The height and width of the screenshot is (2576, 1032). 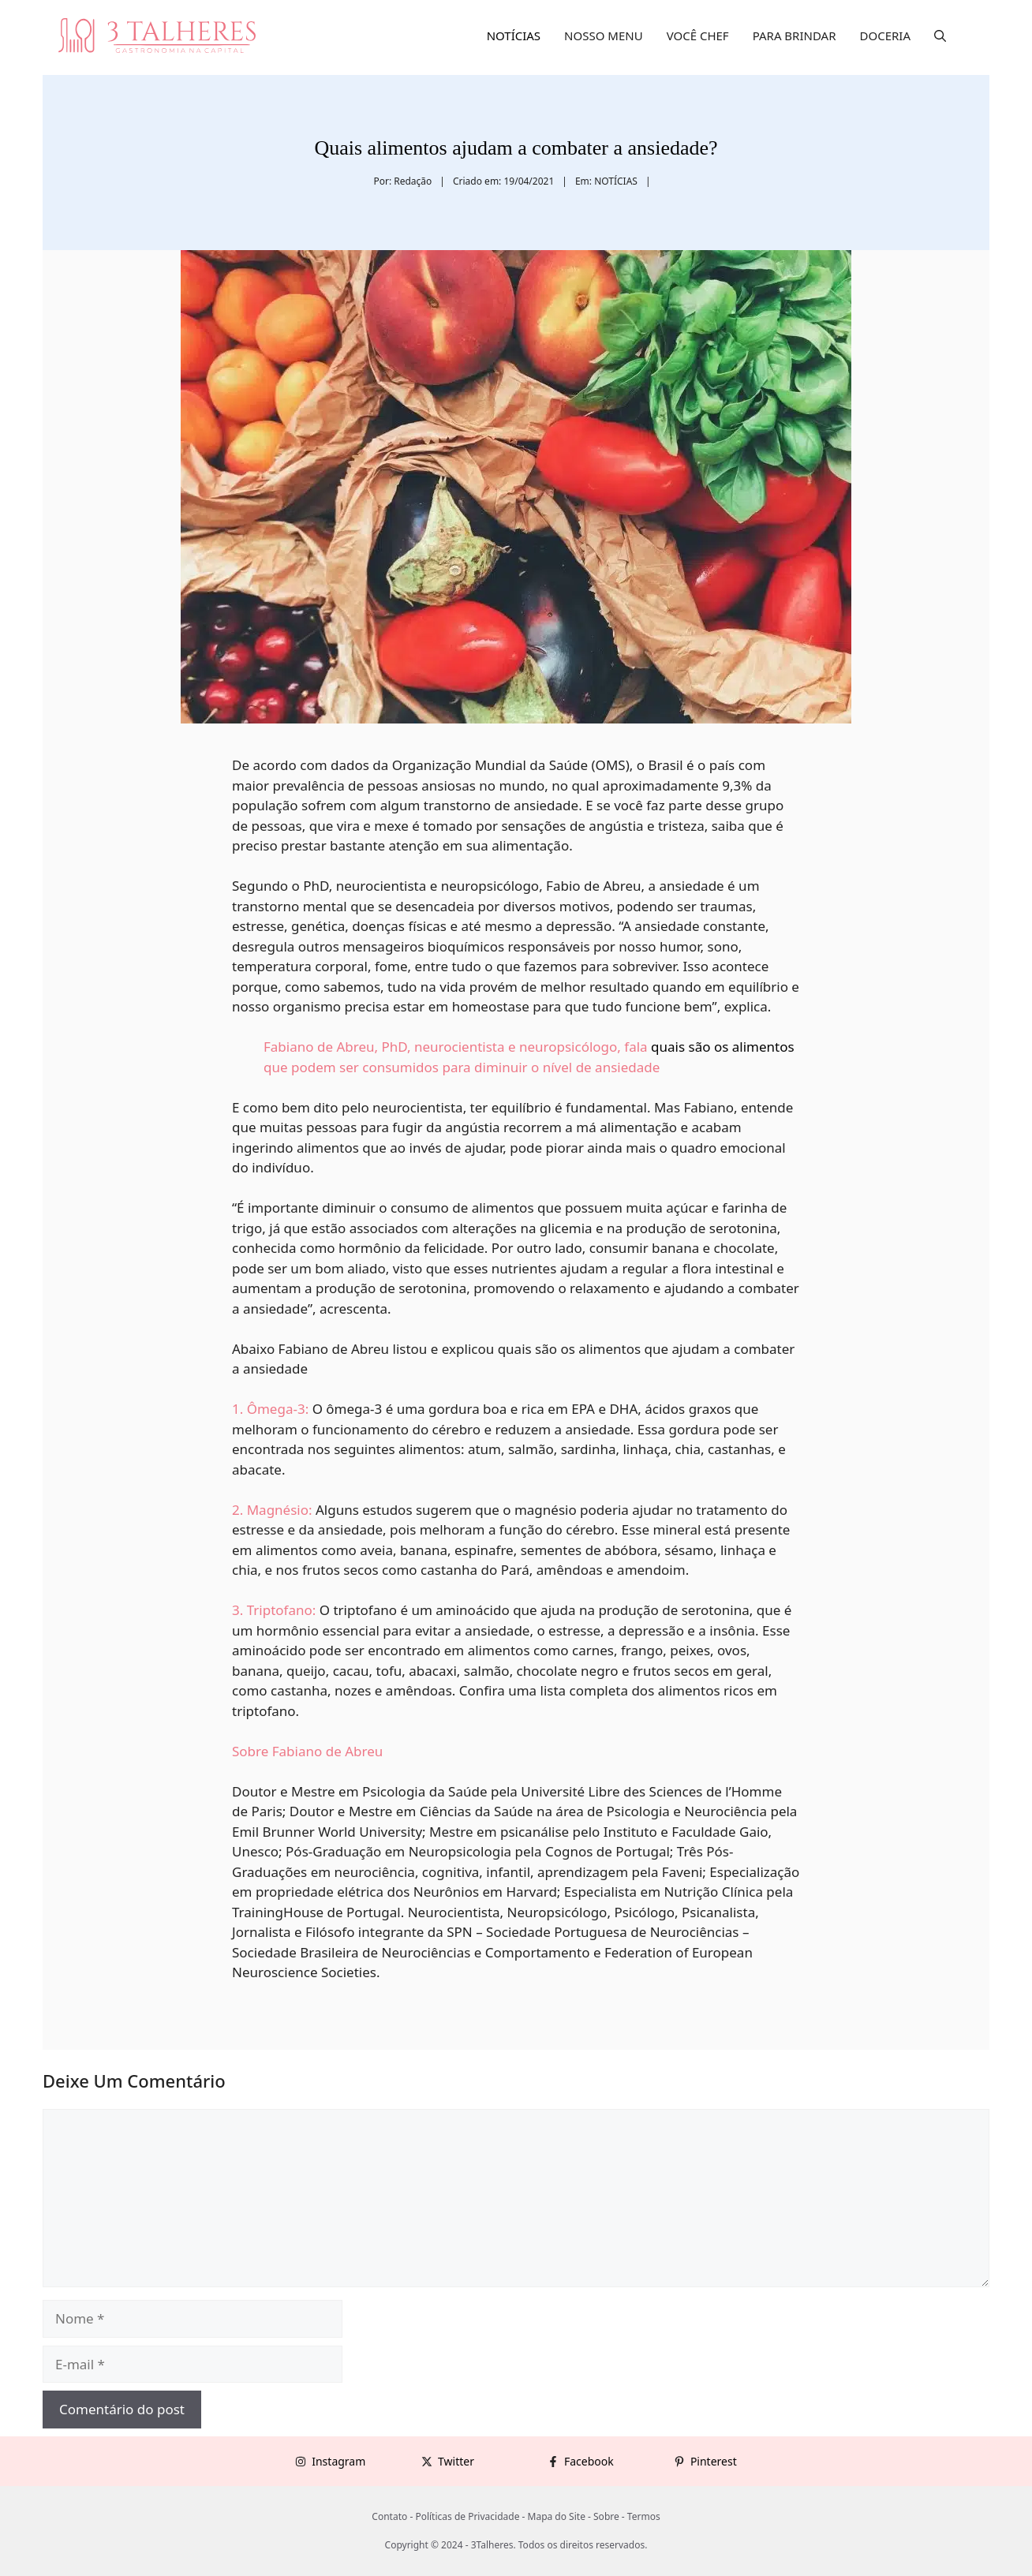 What do you see at coordinates (338, 2461) in the screenshot?
I see `Instagram` at bounding box center [338, 2461].